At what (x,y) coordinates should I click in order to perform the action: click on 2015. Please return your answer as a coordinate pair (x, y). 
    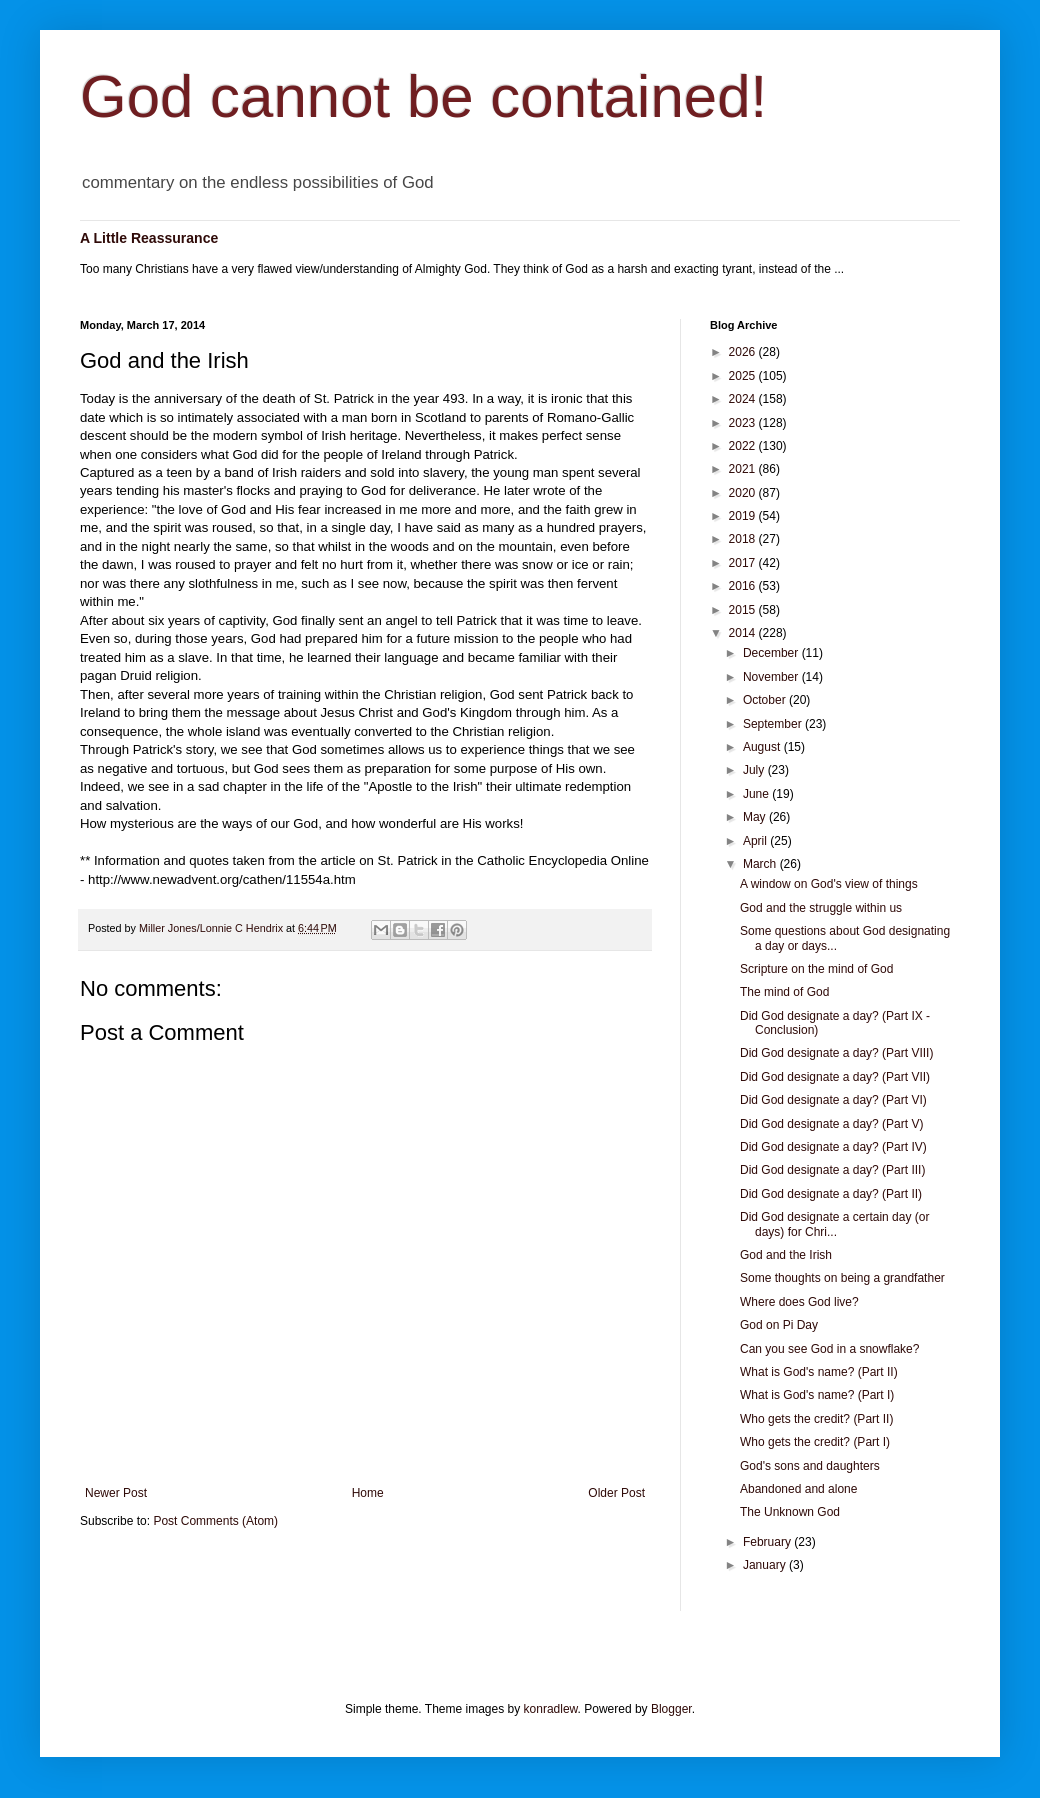
    Looking at the image, I should click on (744, 610).